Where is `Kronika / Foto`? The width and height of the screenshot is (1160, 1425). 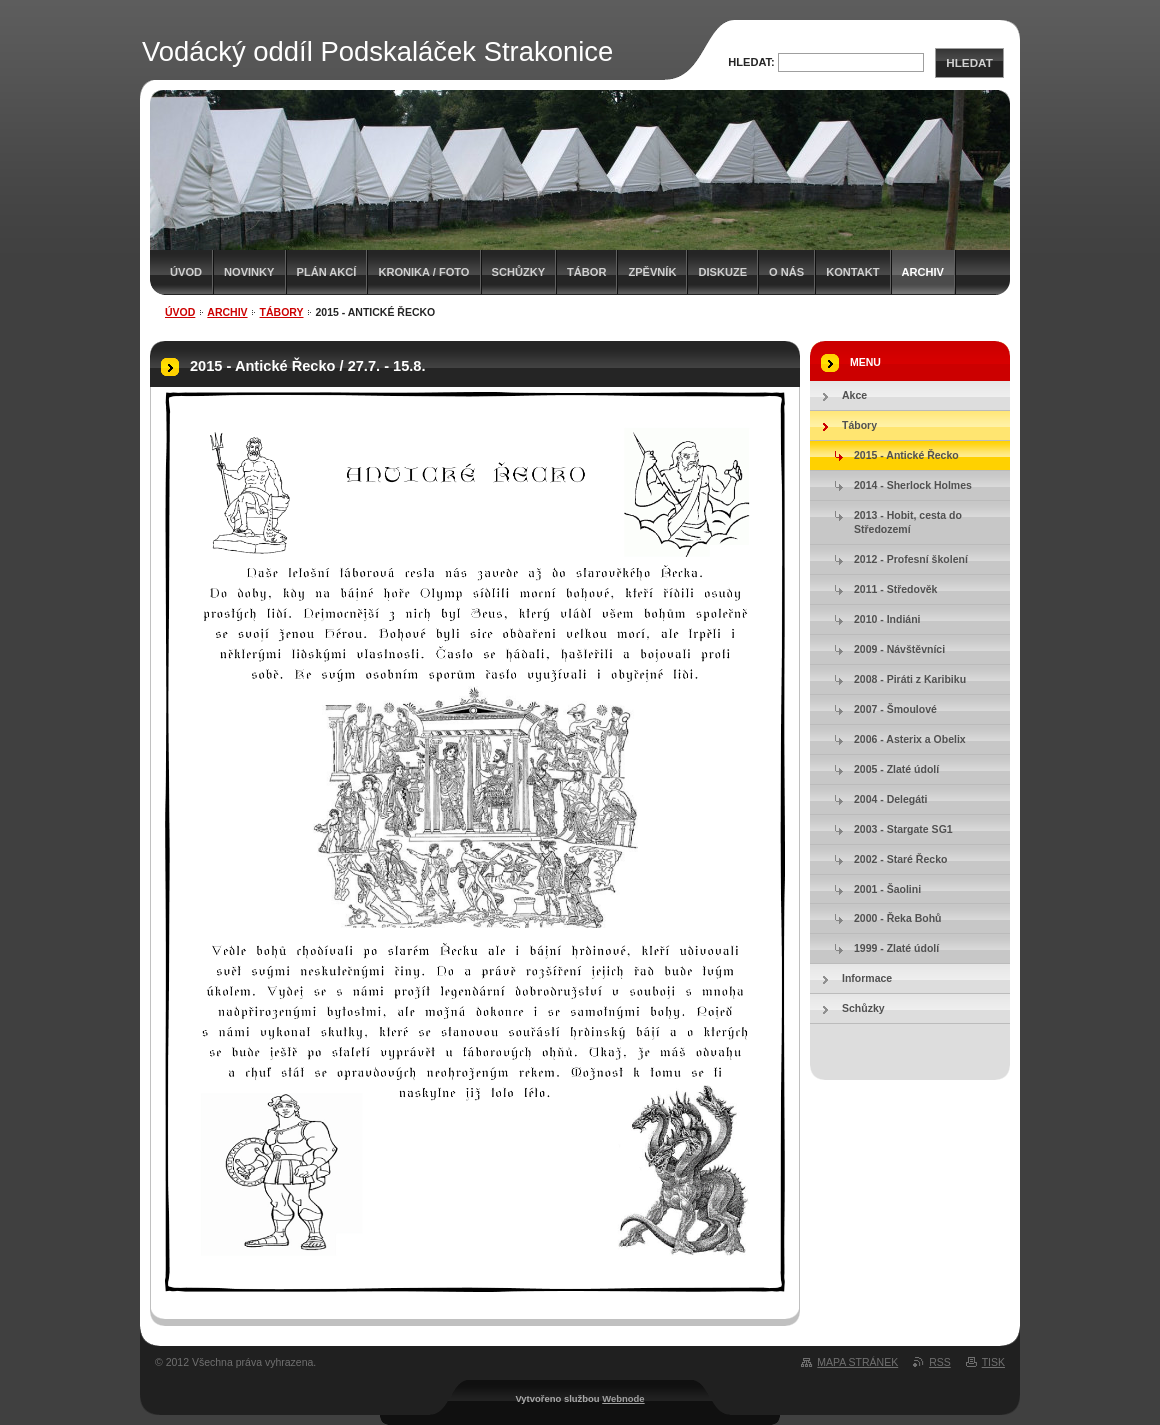
Kronika / Foto is located at coordinates (423, 272).